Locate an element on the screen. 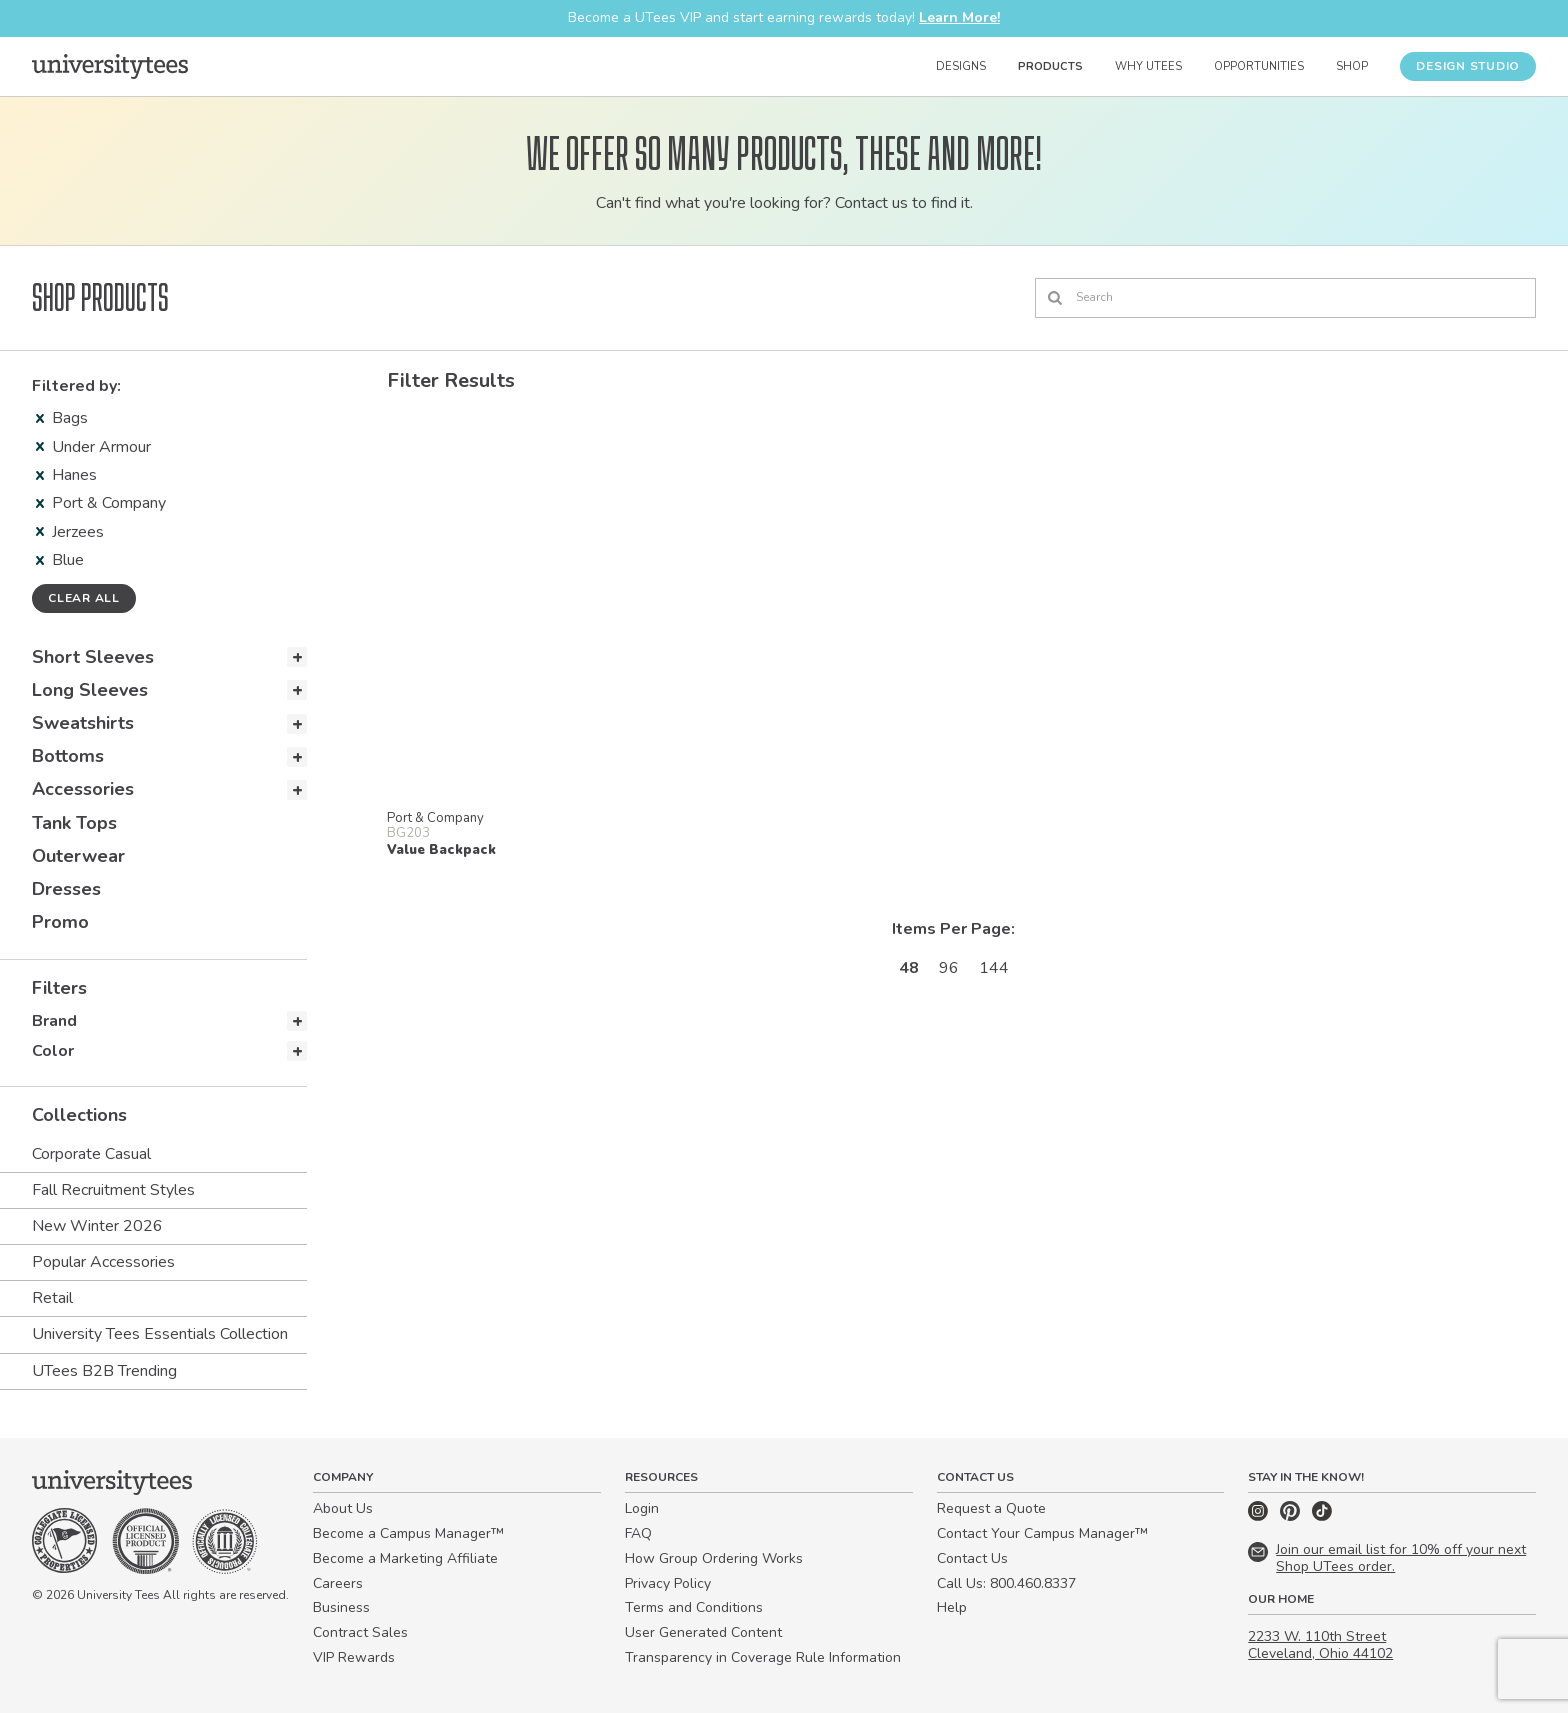 Image resolution: width=1568 pixels, height=1713 pixels. Outerwear is located at coordinates (78, 856).